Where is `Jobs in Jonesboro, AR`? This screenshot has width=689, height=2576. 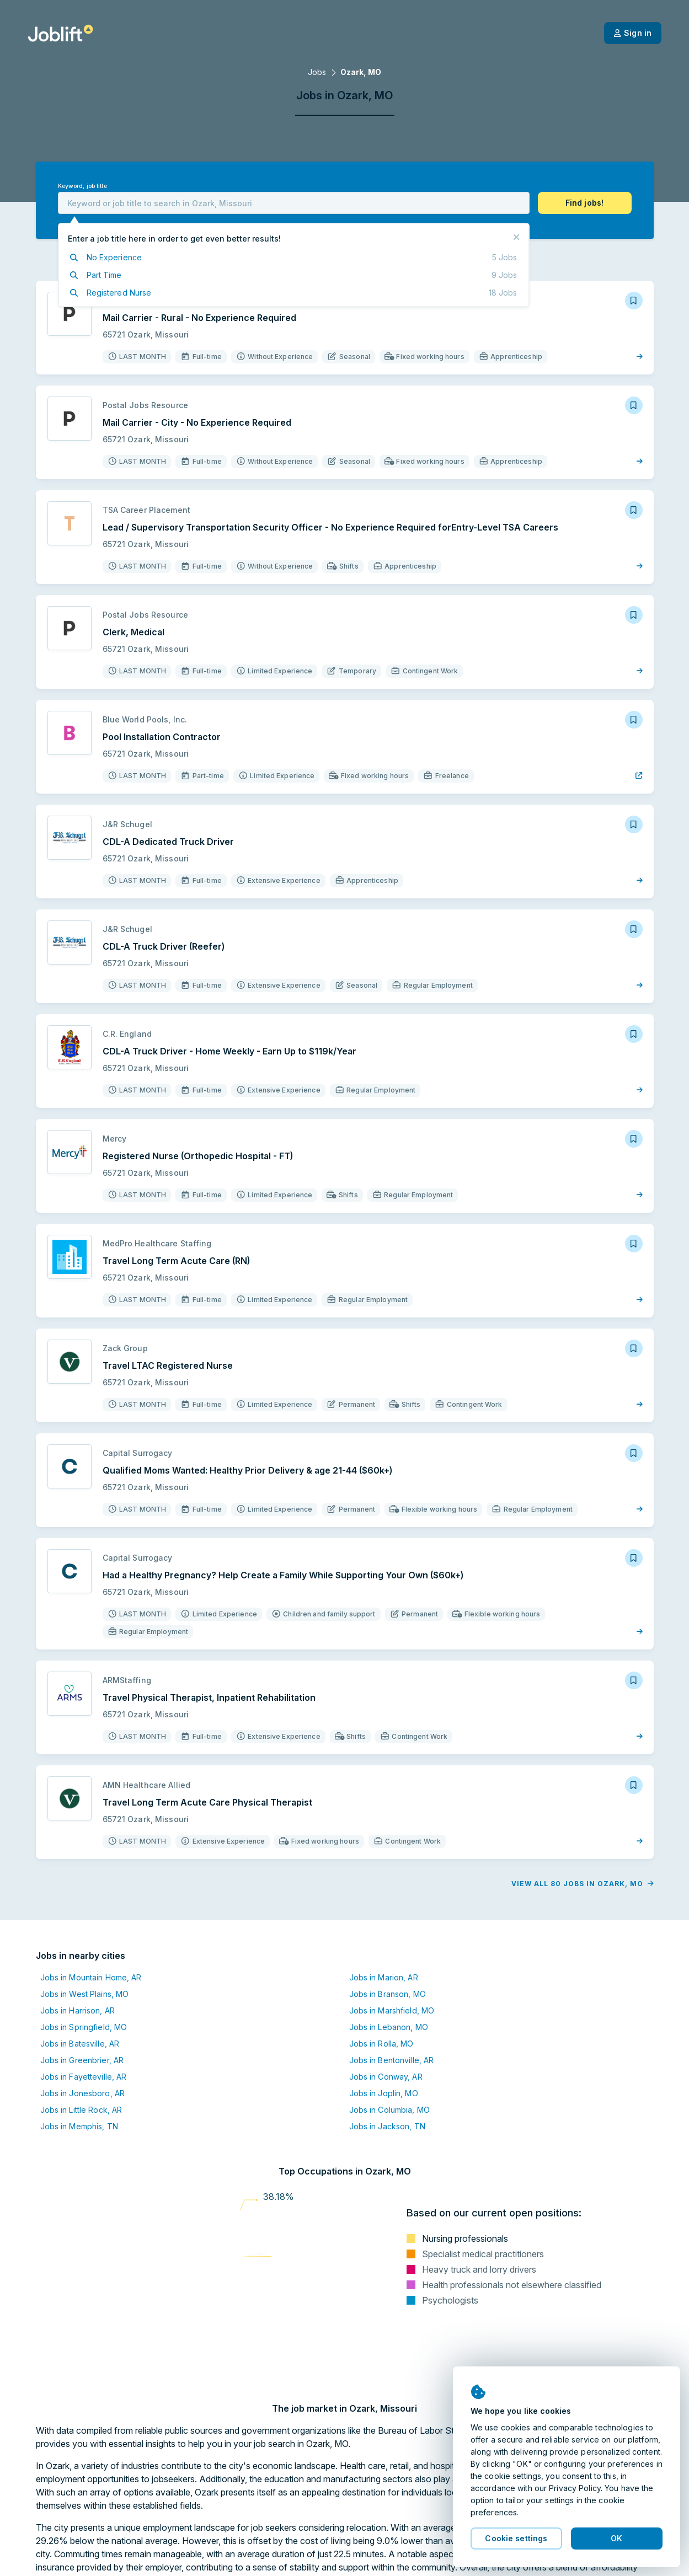 Jobs in Jonesboro, AR is located at coordinates (82, 2093).